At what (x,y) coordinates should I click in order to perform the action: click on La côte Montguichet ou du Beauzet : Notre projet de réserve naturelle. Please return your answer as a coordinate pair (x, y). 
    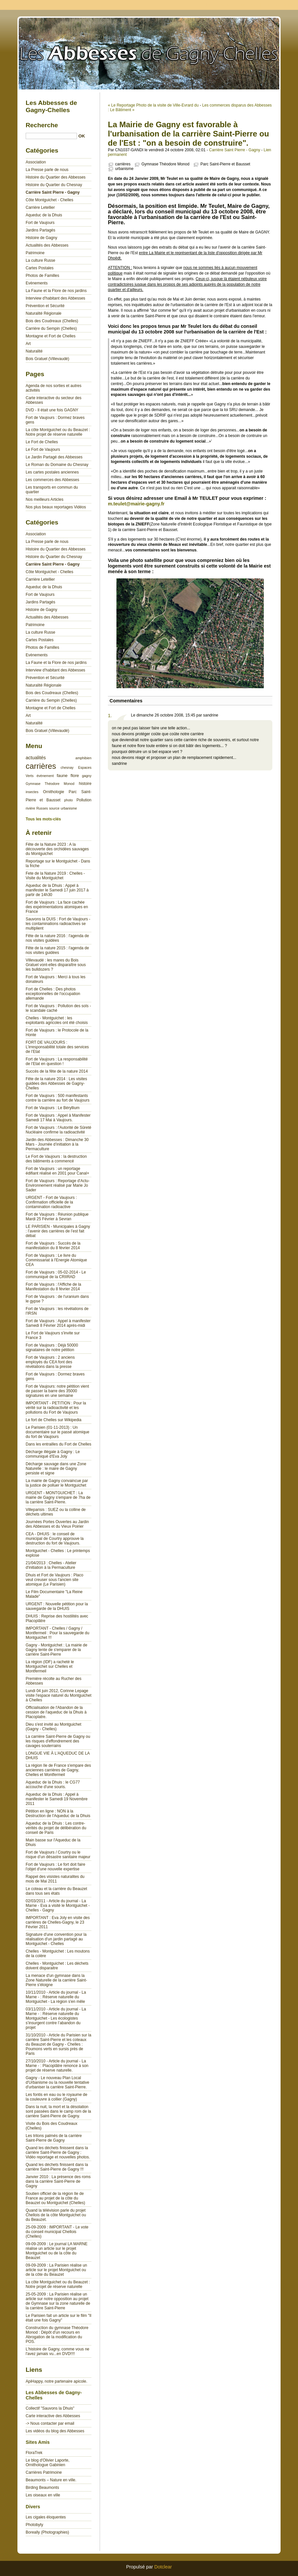
    Looking at the image, I should click on (58, 432).